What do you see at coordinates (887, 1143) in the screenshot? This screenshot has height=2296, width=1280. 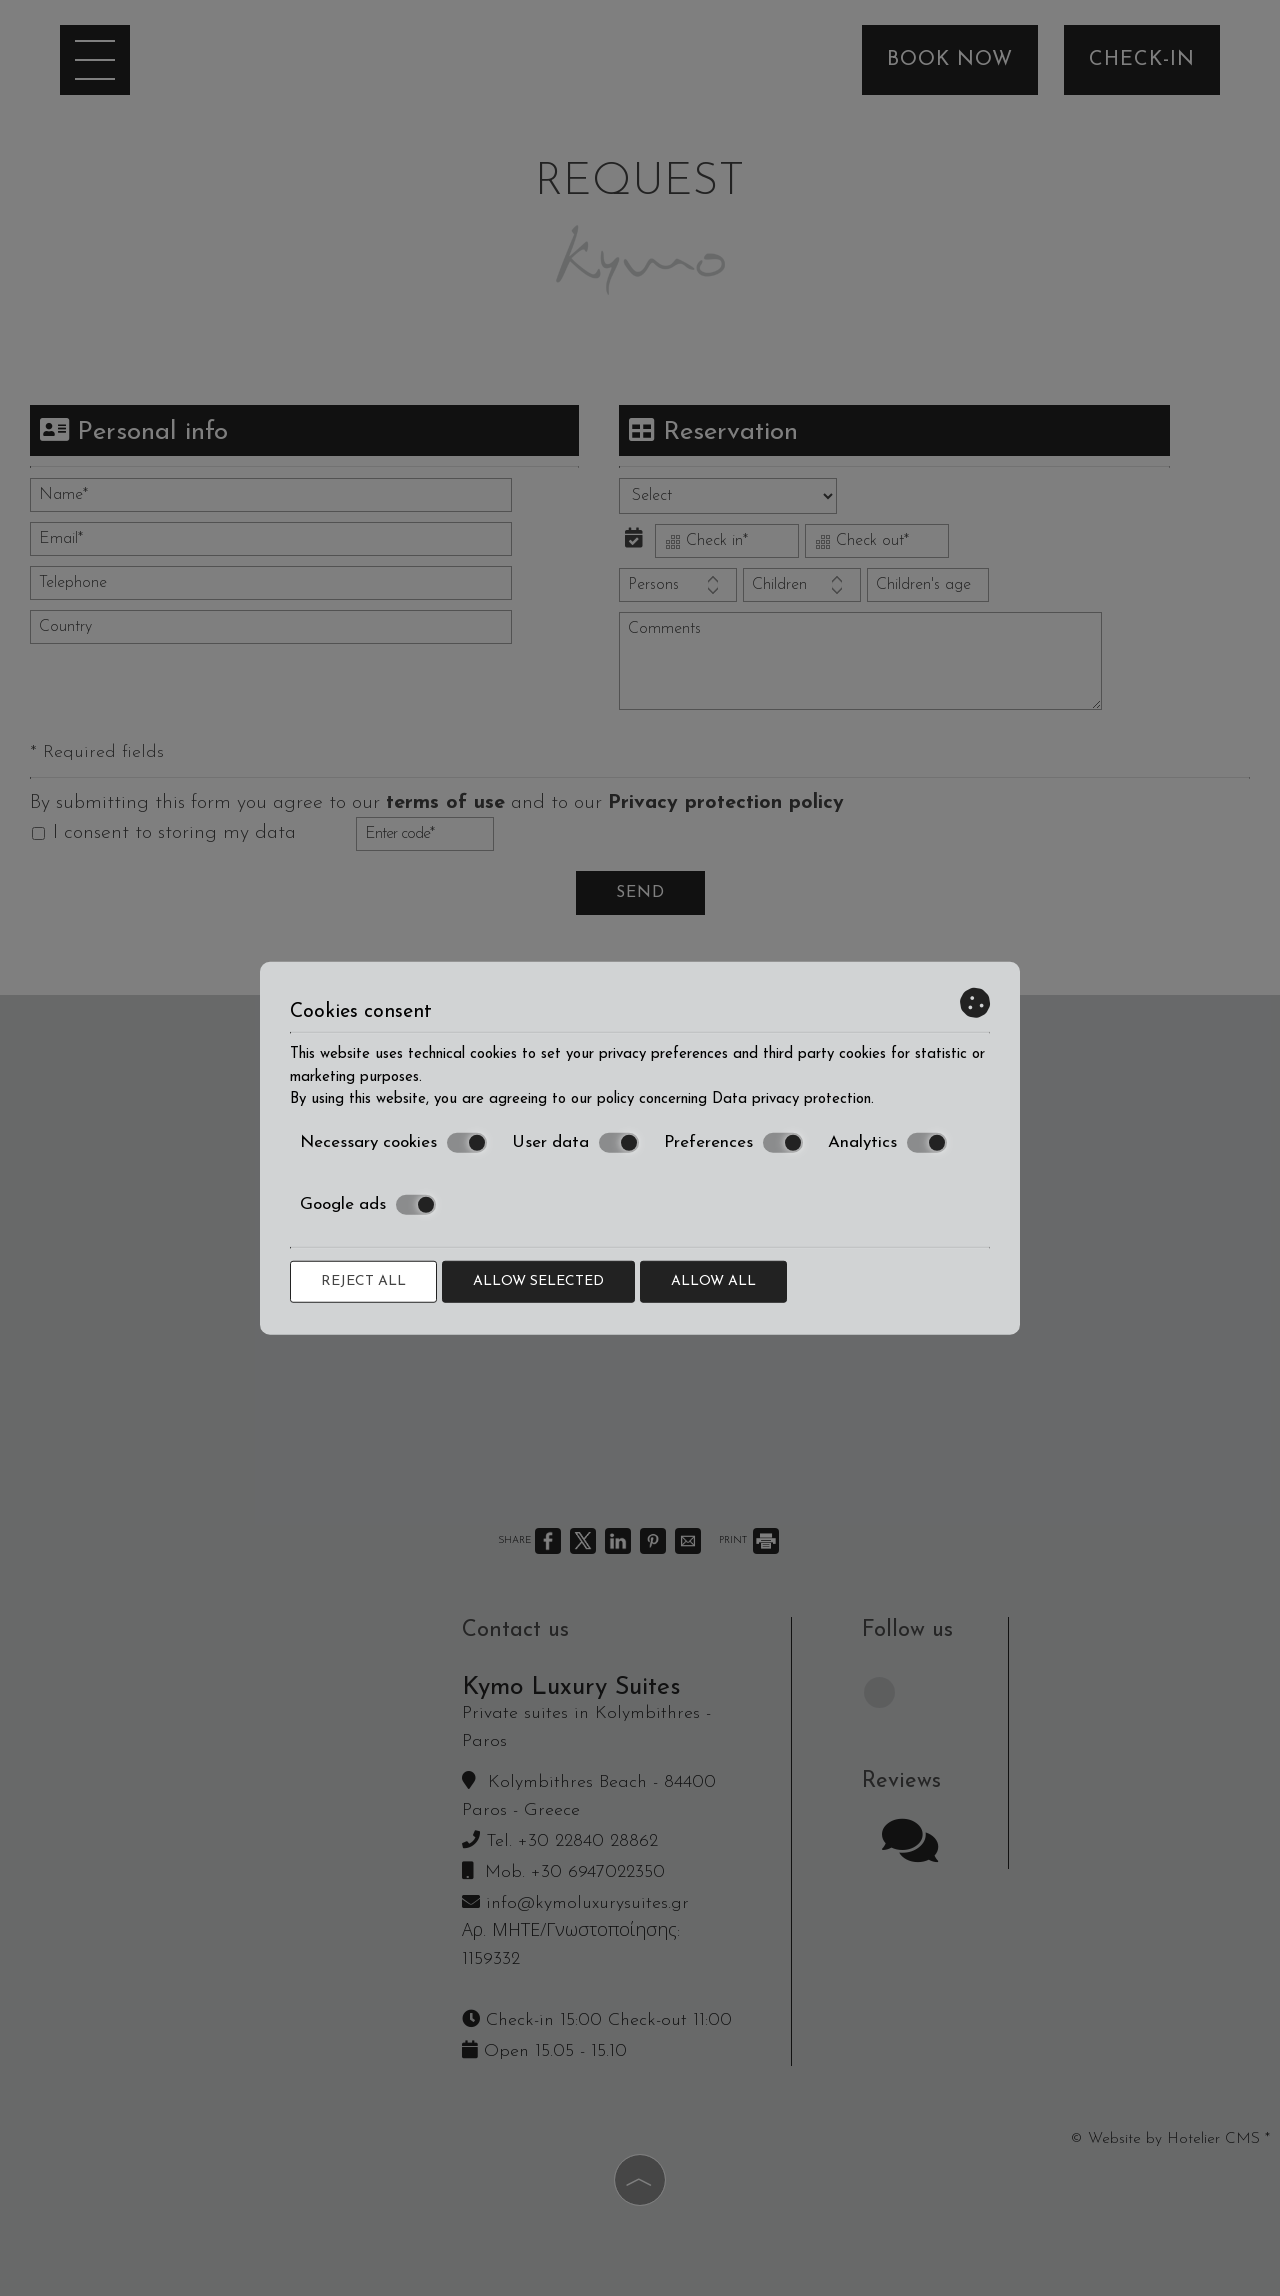 I see `Analytics` at bounding box center [887, 1143].